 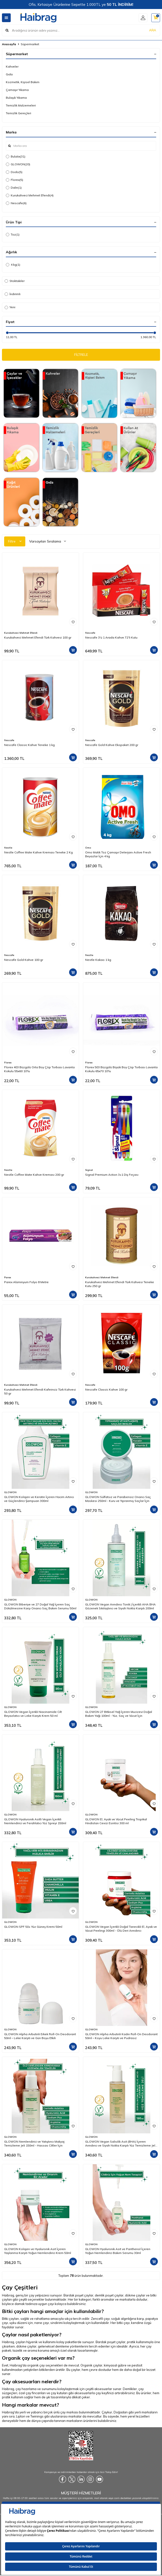 I want to click on Kurukahveci Mehmet Efendi Türk Kahvesi Teneke Kutu 250 gr, so click(x=119, y=1284).